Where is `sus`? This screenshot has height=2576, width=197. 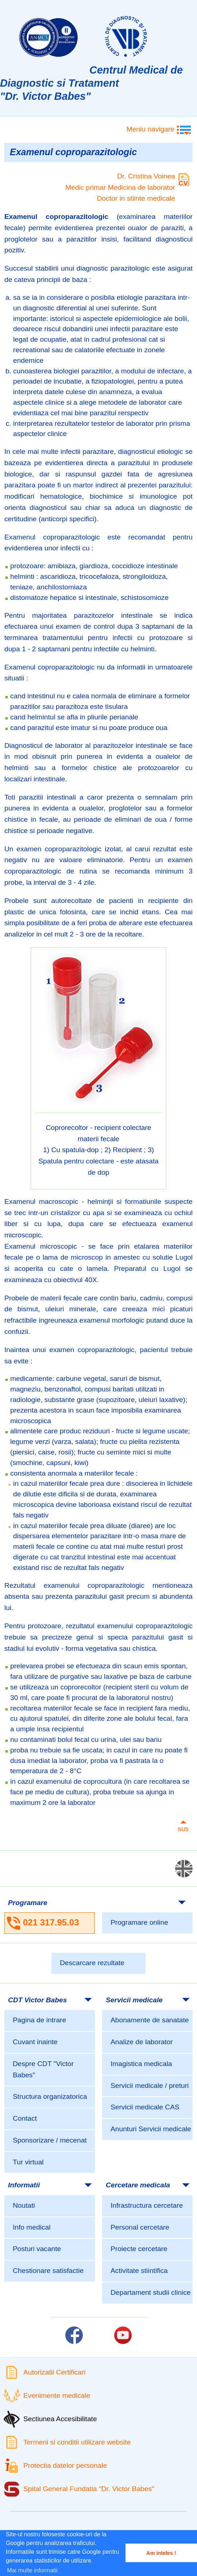
sus is located at coordinates (183, 1829).